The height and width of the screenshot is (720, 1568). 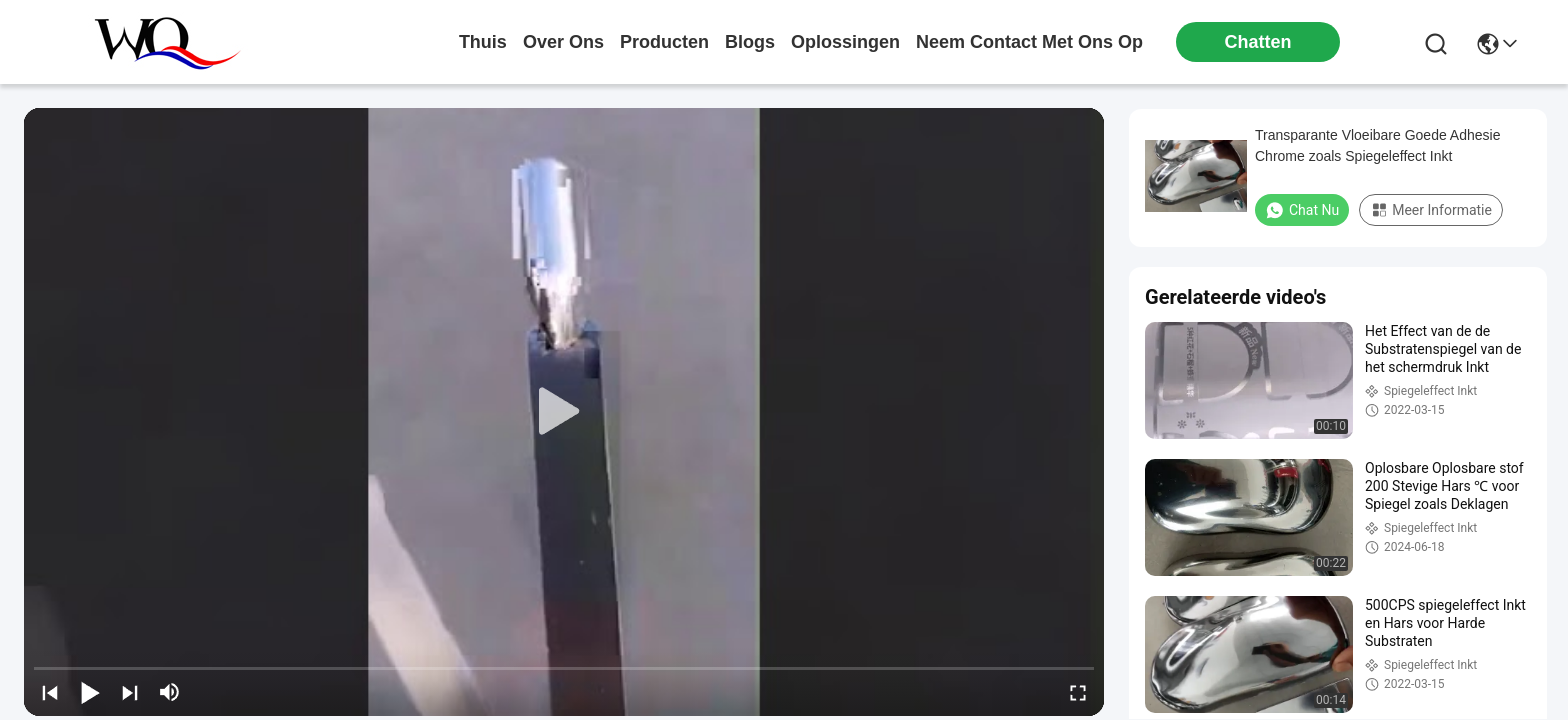 I want to click on [next], so click(x=130, y=692).